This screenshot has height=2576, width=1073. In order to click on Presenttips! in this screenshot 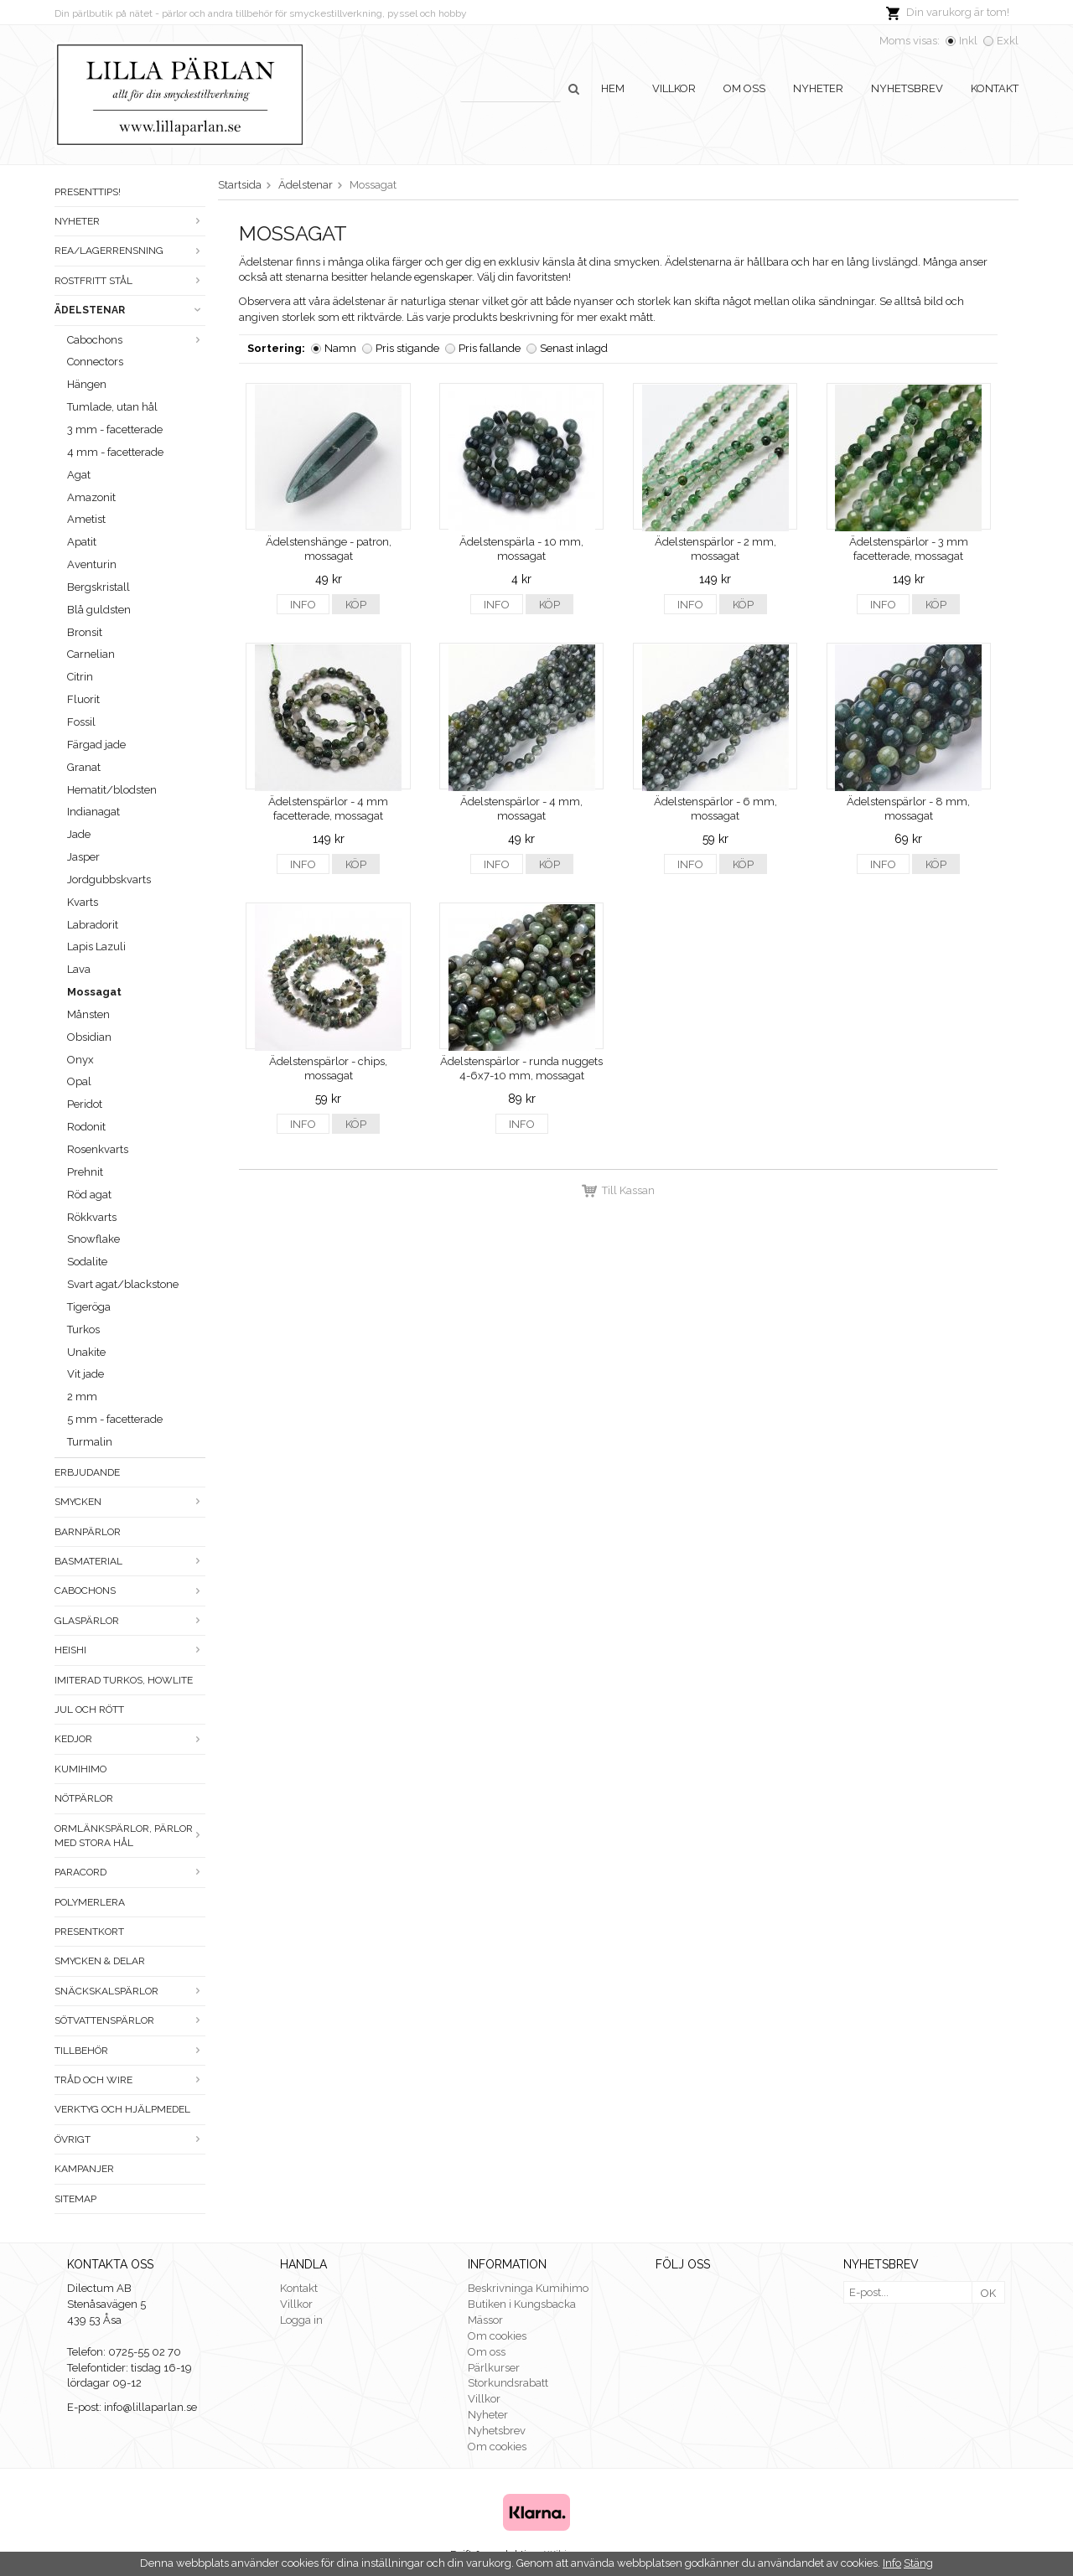, I will do `click(87, 192)`.